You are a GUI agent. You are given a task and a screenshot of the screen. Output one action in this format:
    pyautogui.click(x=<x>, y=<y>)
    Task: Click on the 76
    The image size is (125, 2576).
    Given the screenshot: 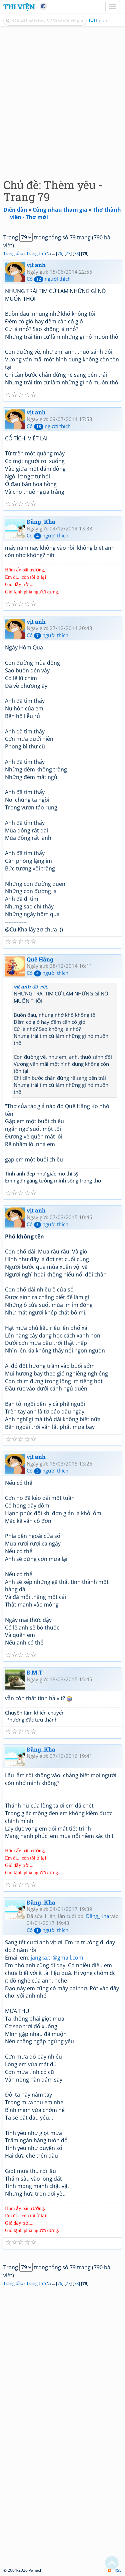 What is the action you would take?
    pyautogui.click(x=59, y=253)
    